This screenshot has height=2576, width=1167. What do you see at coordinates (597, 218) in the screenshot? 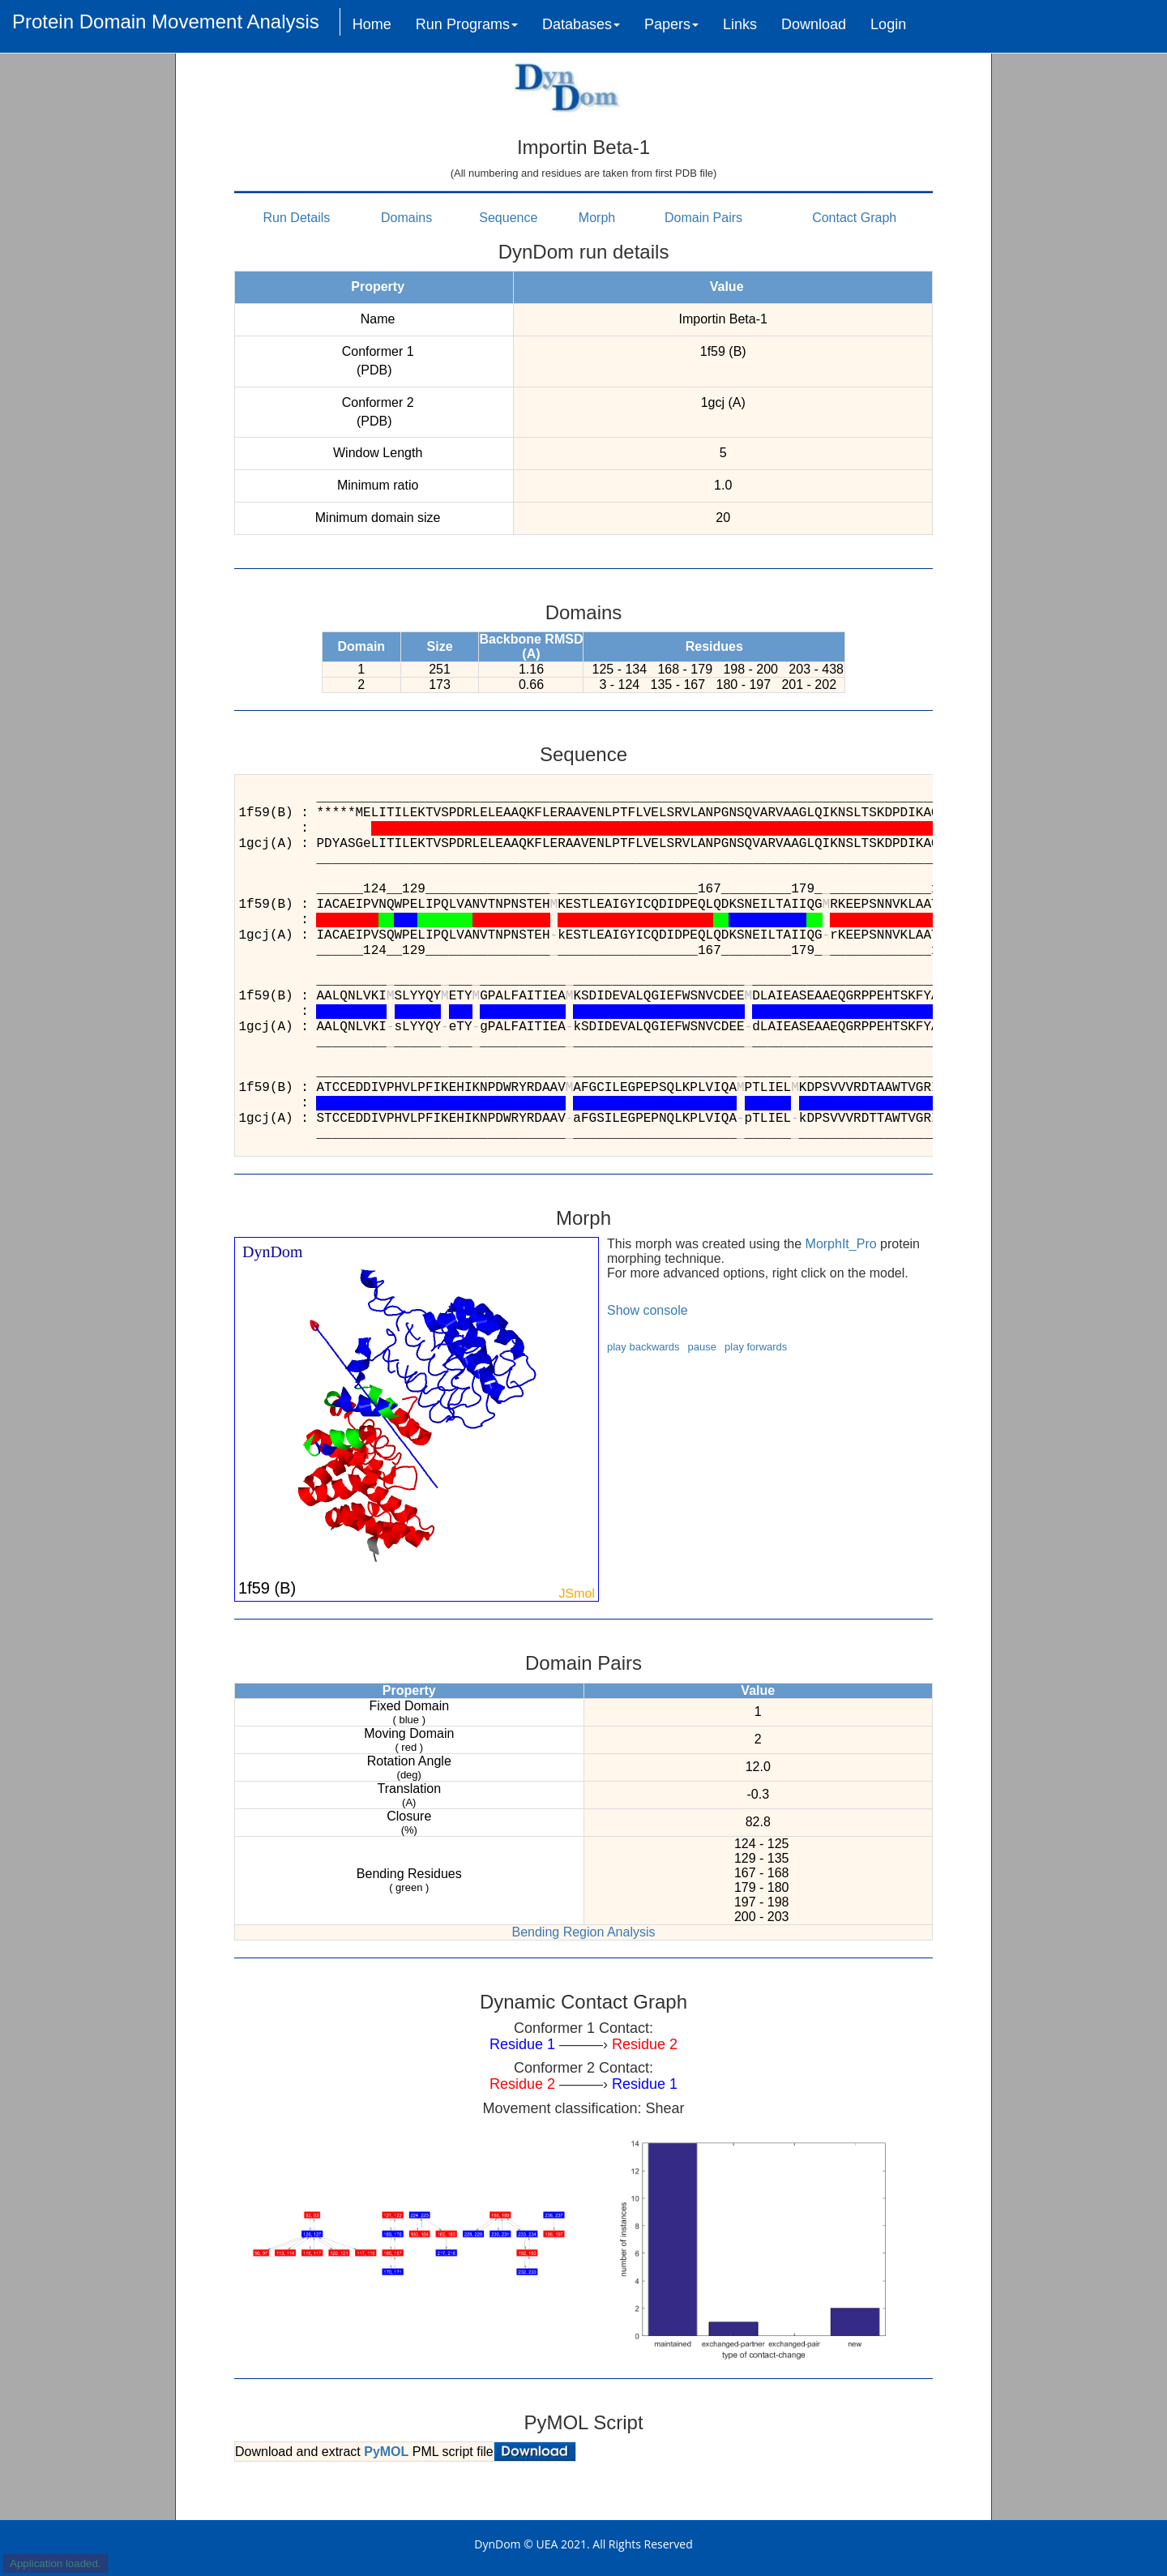
I see `Morph` at bounding box center [597, 218].